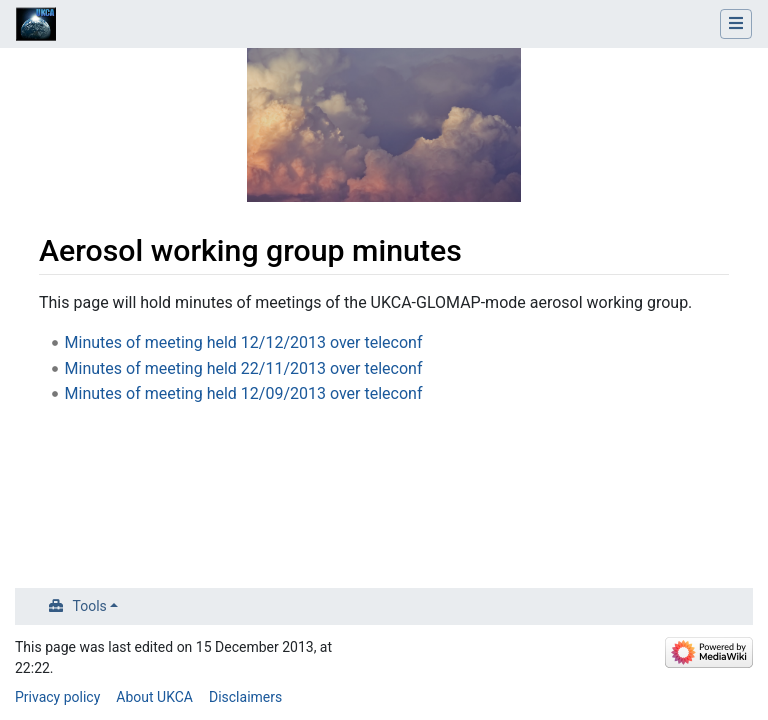  Describe the element at coordinates (244, 368) in the screenshot. I see `Minutes of meeting held 22/11/2013 over teleconf` at that location.